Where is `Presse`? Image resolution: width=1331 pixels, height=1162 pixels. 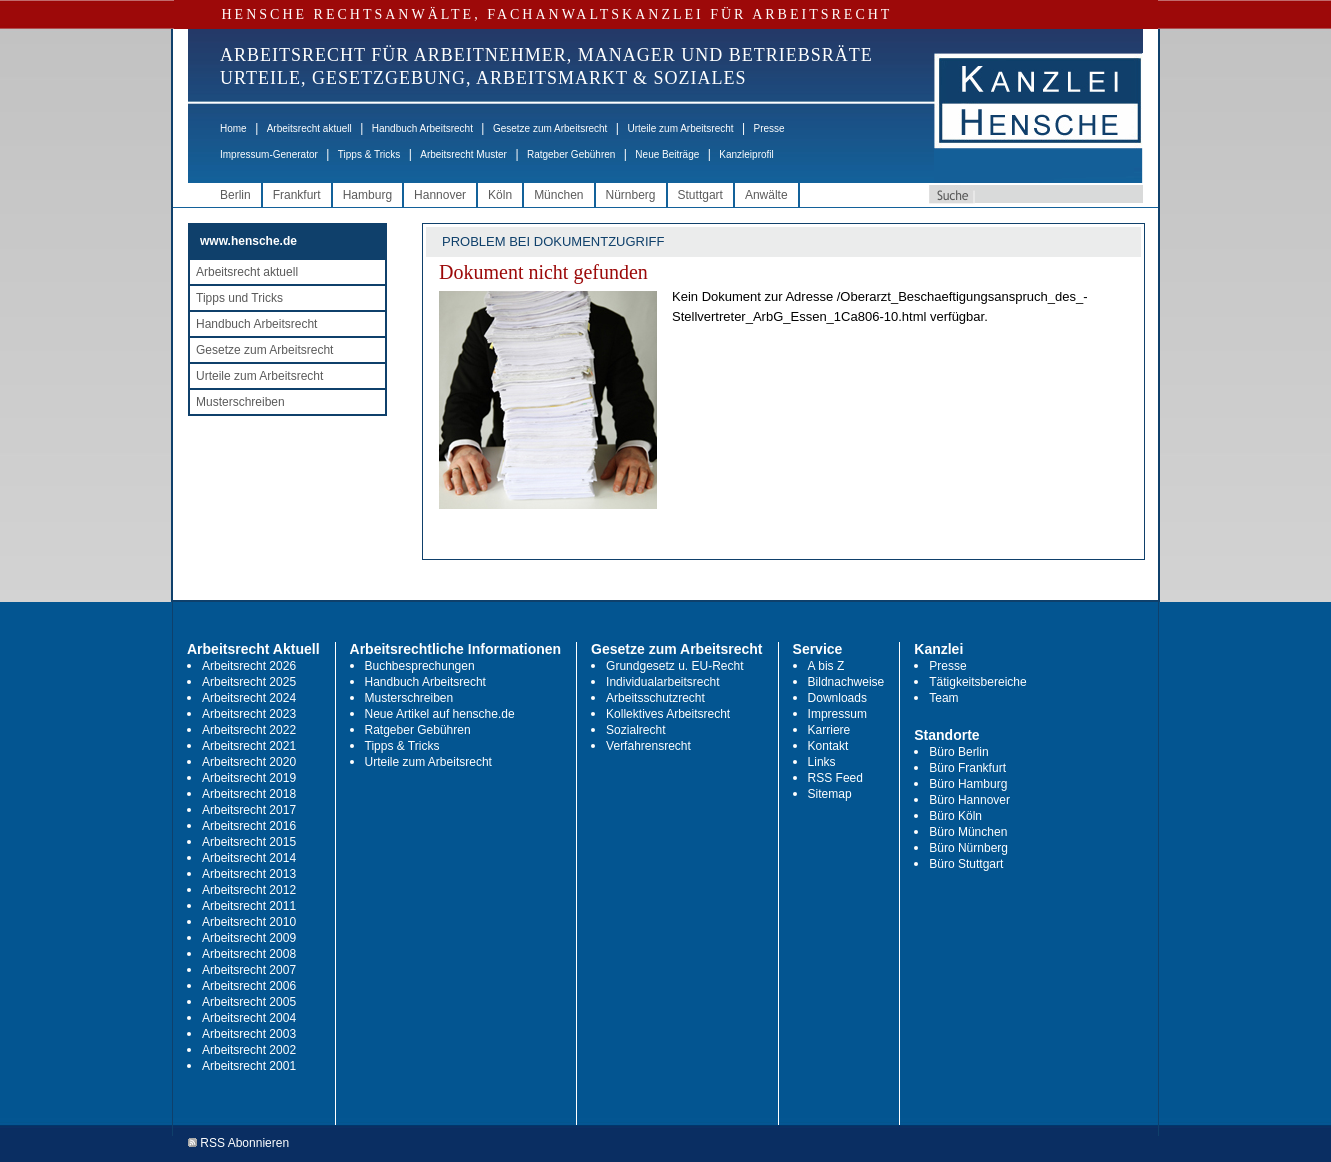 Presse is located at coordinates (769, 128).